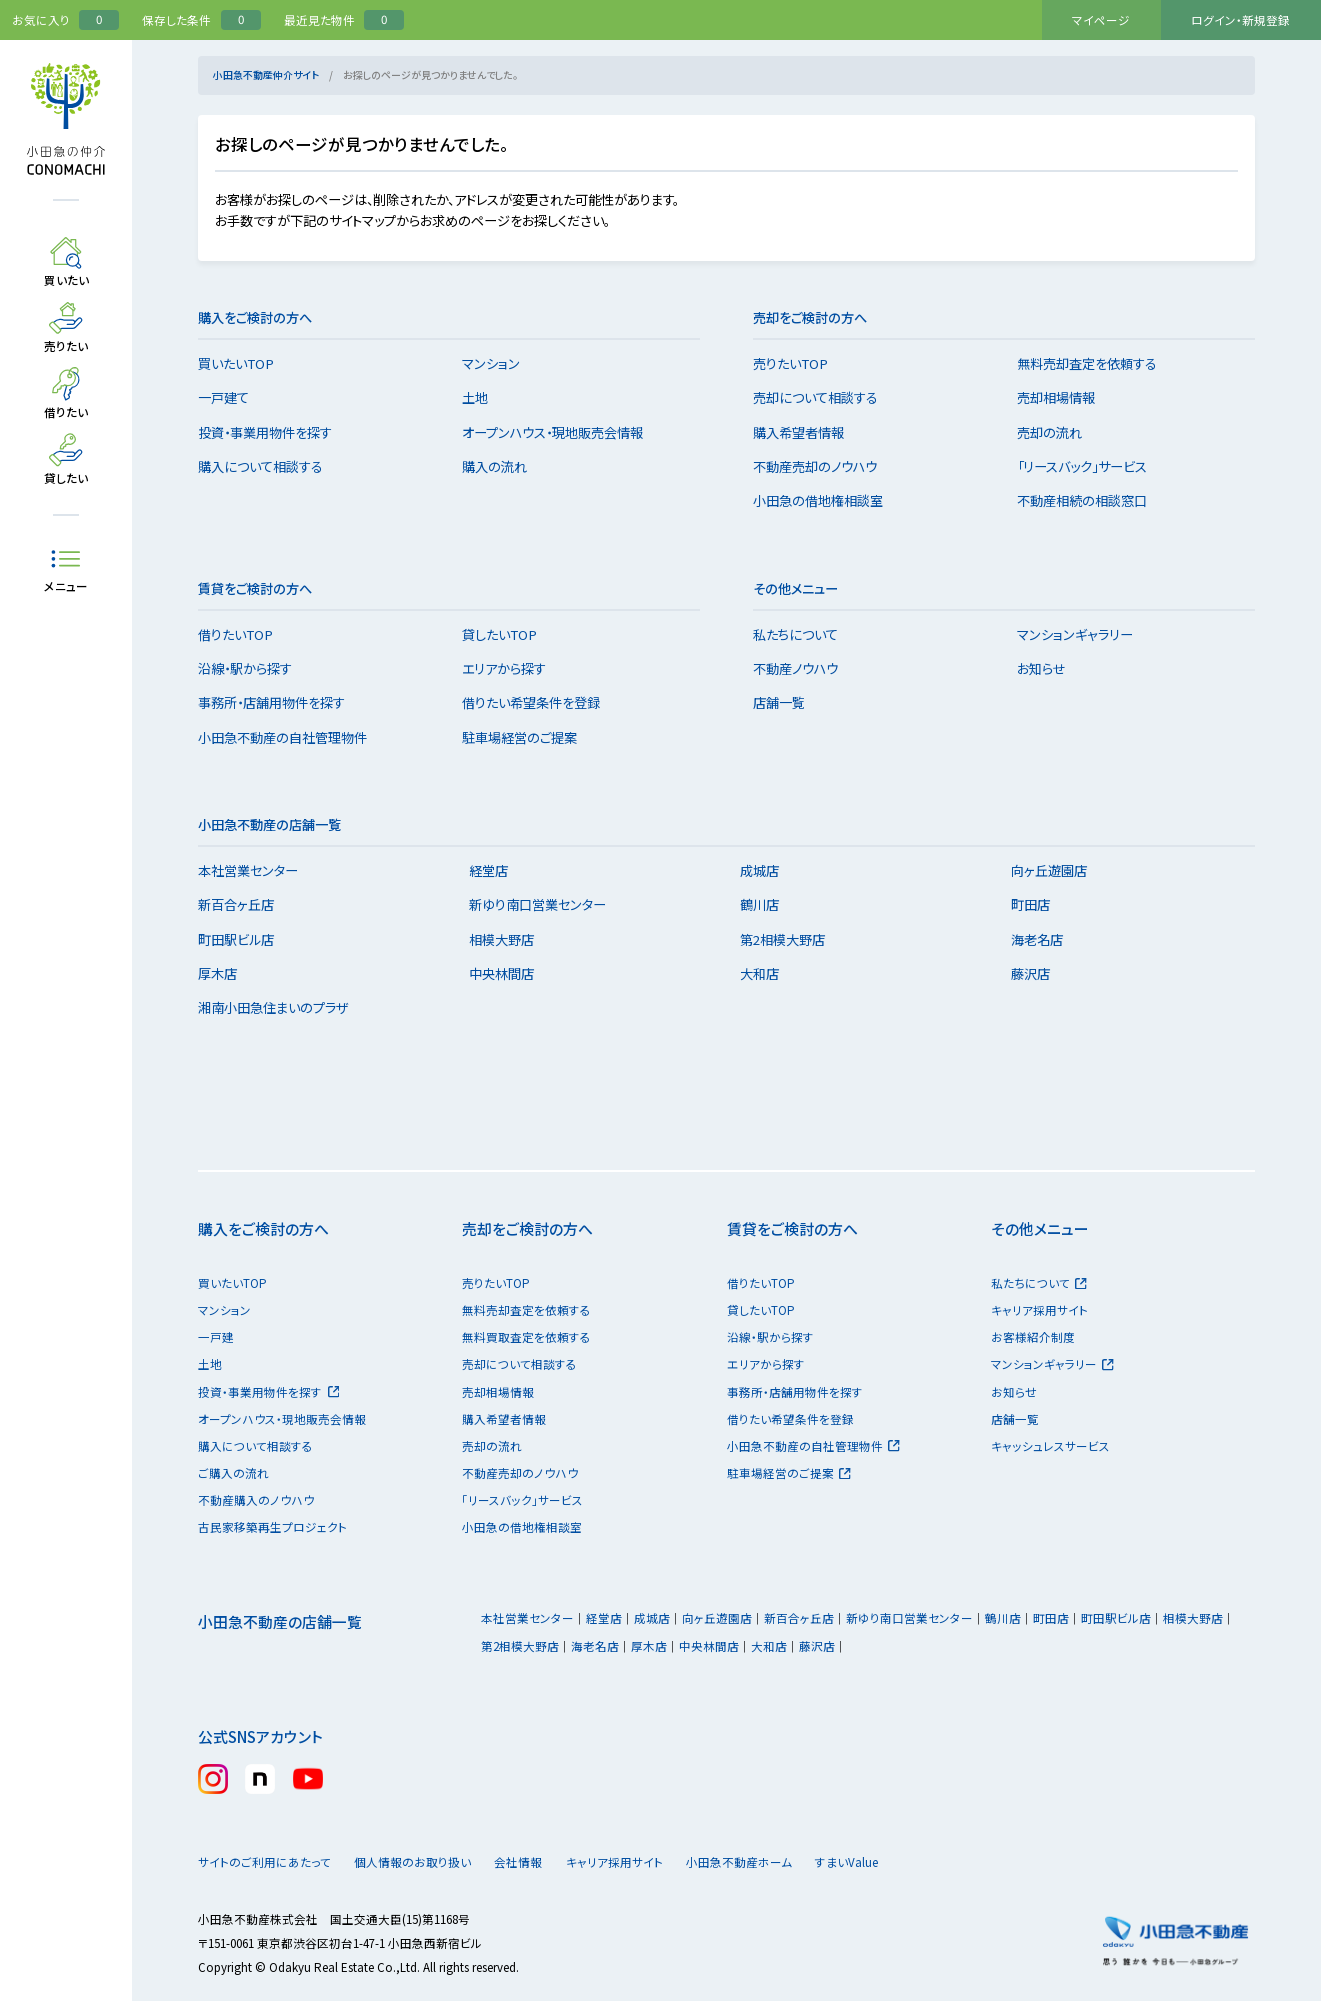  Describe the element at coordinates (246, 904) in the screenshot. I see `新百合ヶ丘店` at that location.